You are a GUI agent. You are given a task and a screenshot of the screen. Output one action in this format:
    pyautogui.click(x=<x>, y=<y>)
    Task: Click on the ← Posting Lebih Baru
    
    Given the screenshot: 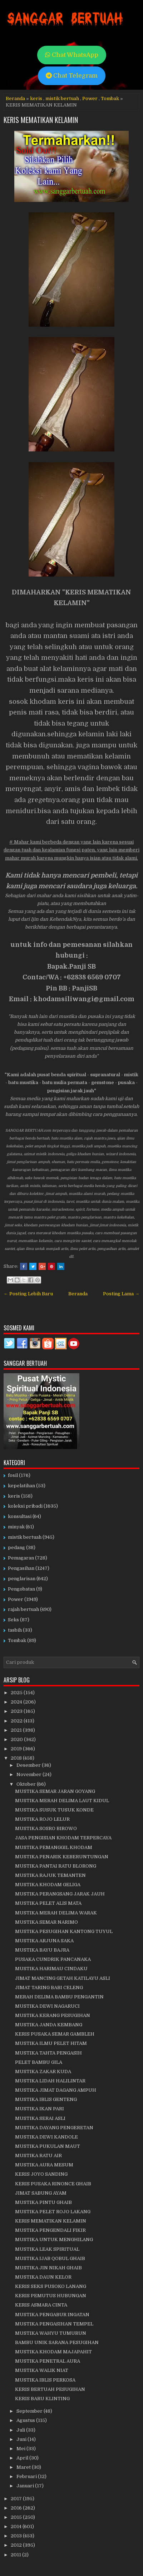 What is the action you would take?
    pyautogui.click(x=28, y=1293)
    